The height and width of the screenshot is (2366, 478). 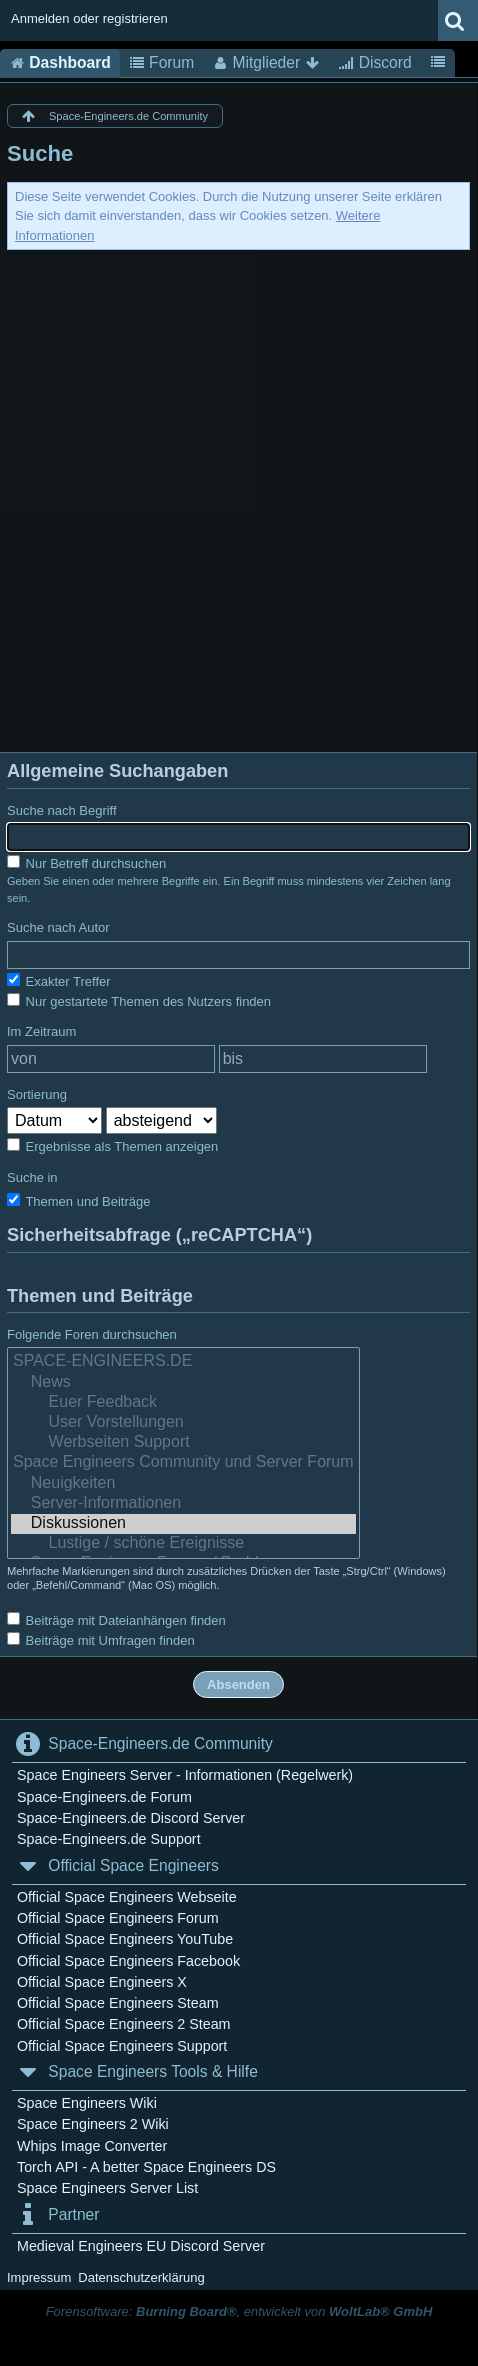 What do you see at coordinates (122, 2046) in the screenshot?
I see `Official Space Engineers Support` at bounding box center [122, 2046].